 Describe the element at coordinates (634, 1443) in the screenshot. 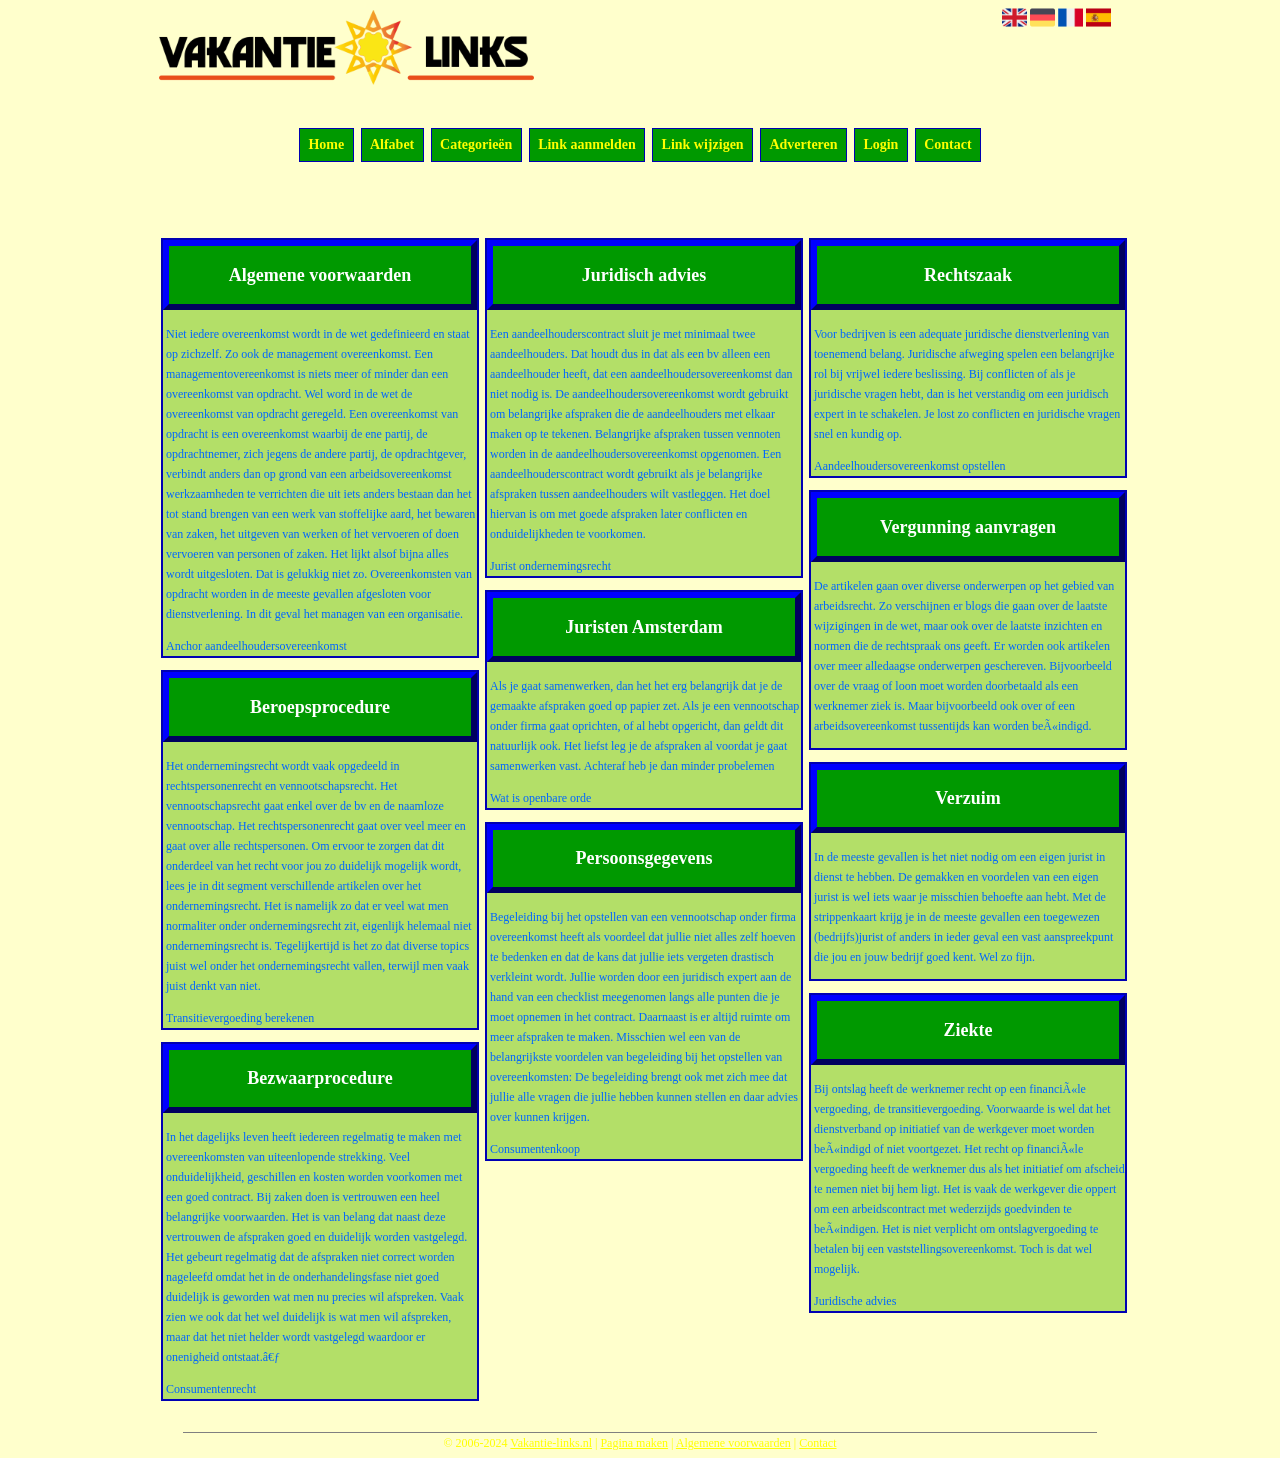

I see `Pagina maken` at that location.